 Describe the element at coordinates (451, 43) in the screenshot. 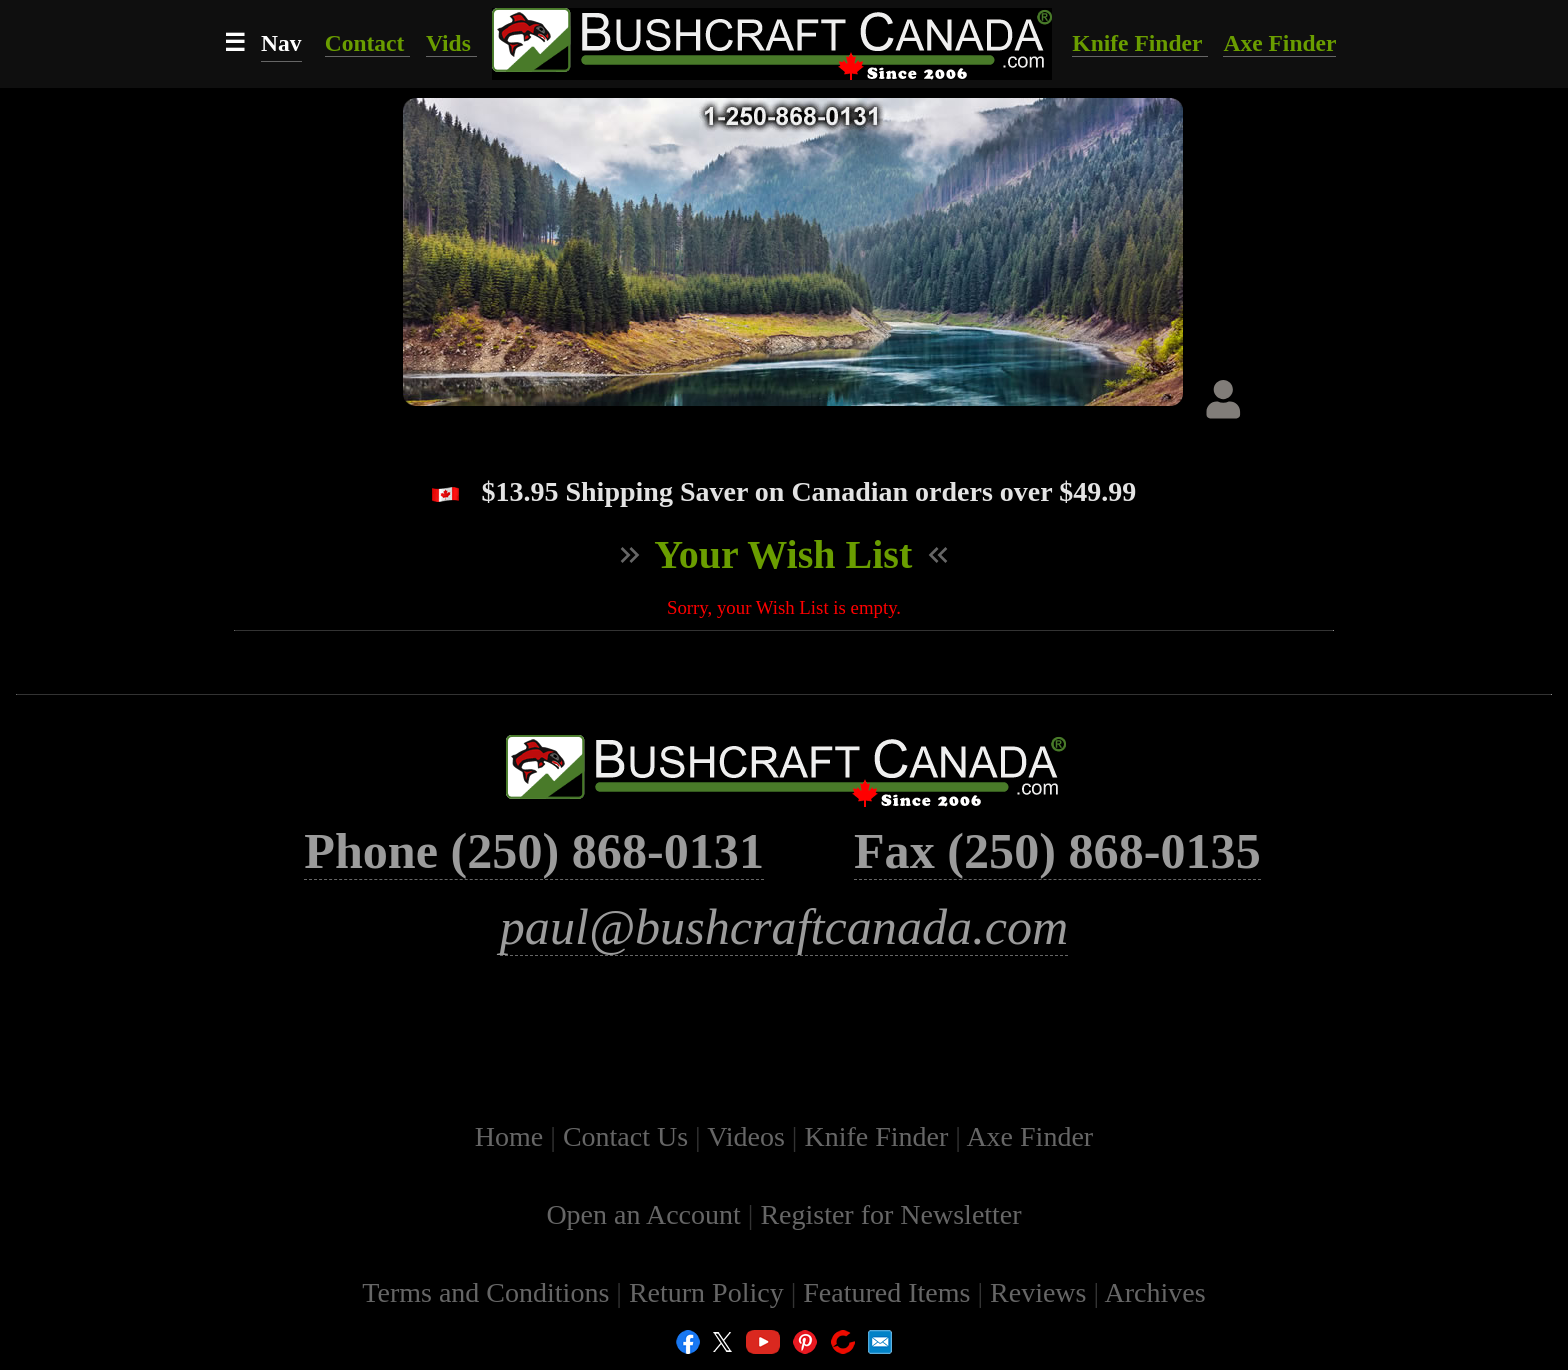

I see `Vids` at that location.